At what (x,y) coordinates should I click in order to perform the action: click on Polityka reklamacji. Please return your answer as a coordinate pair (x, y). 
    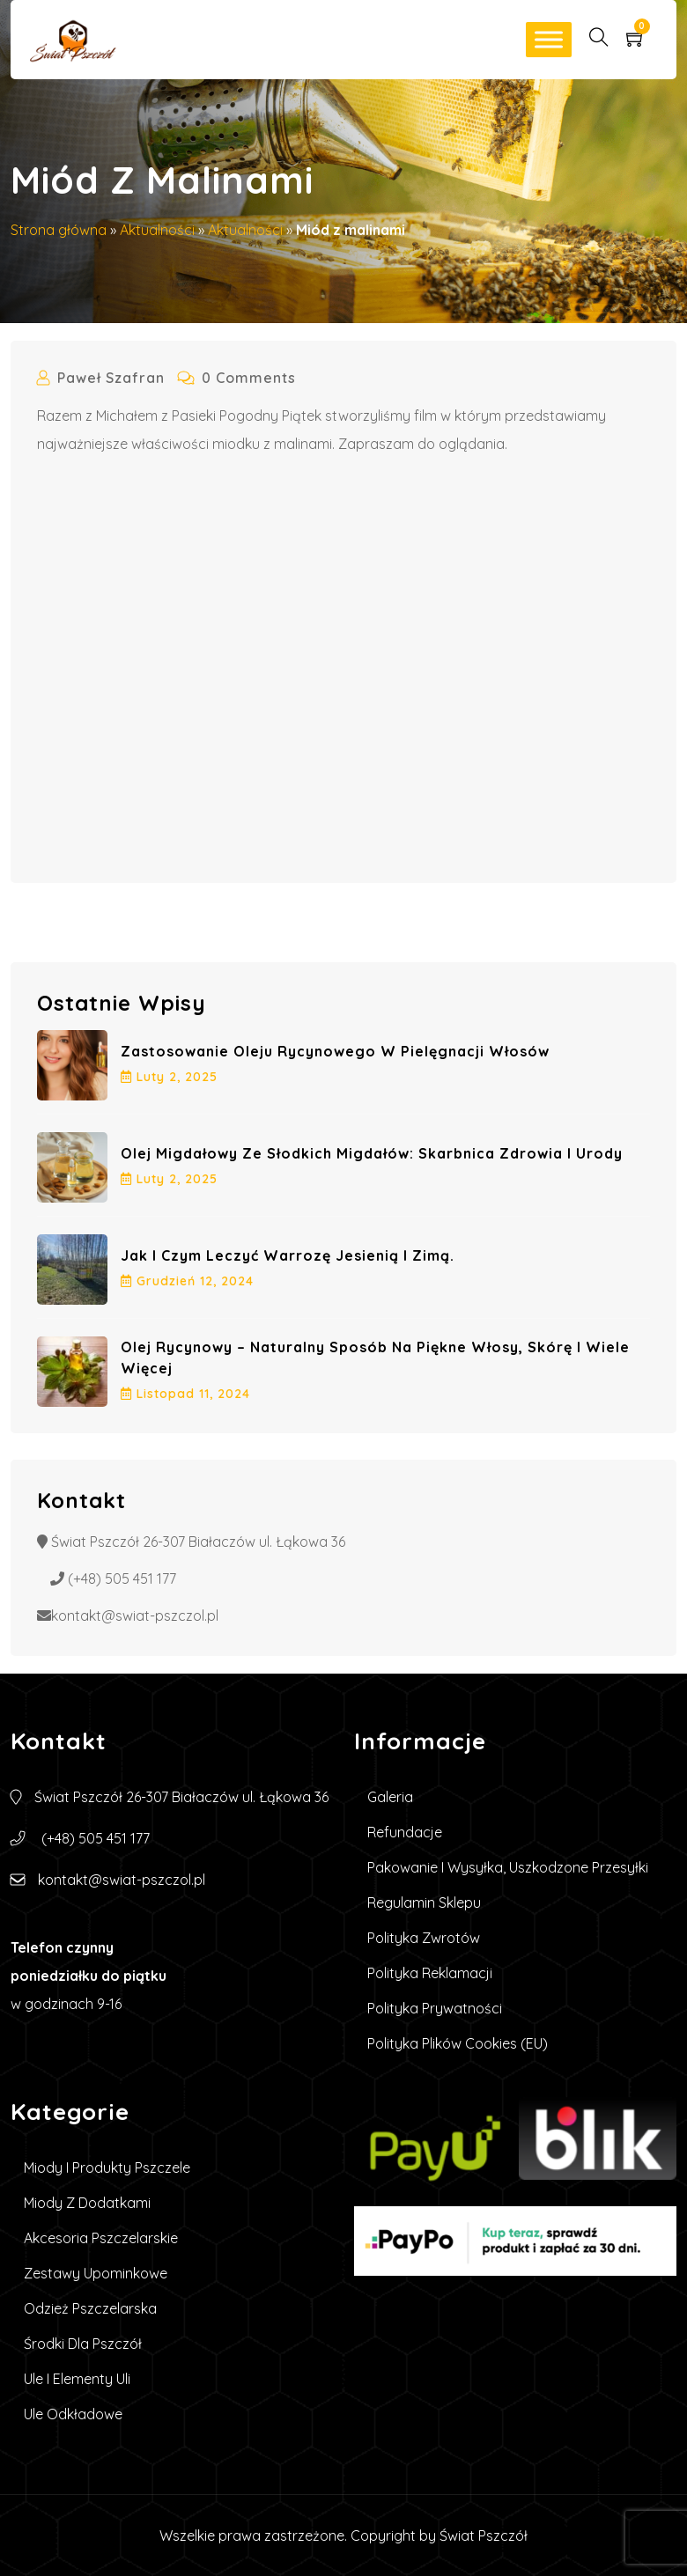
    Looking at the image, I should click on (429, 1973).